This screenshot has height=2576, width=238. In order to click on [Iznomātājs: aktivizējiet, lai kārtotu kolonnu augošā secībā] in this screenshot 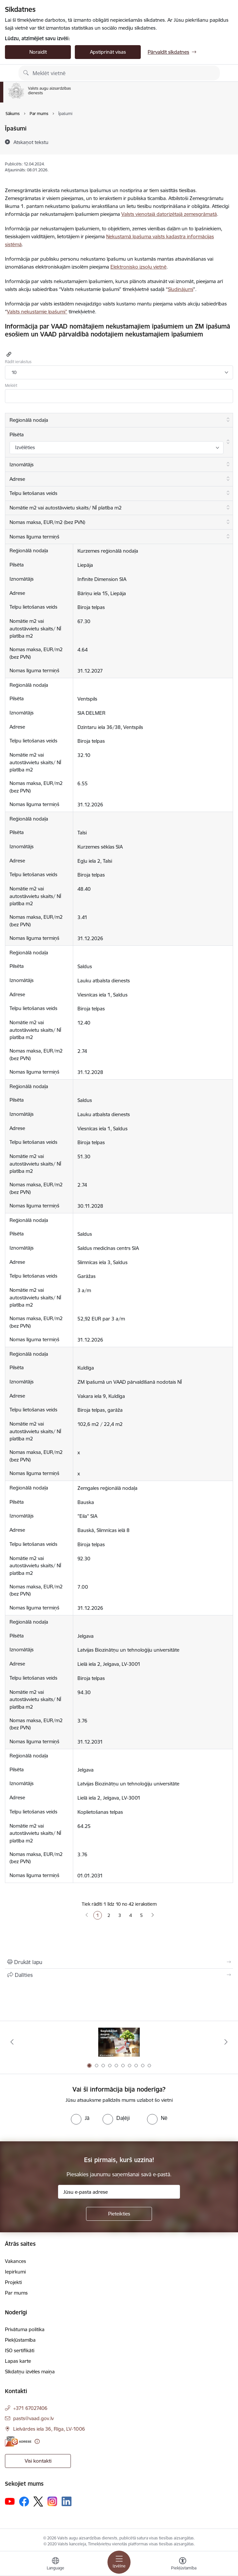, I will do `click(119, 464)`.